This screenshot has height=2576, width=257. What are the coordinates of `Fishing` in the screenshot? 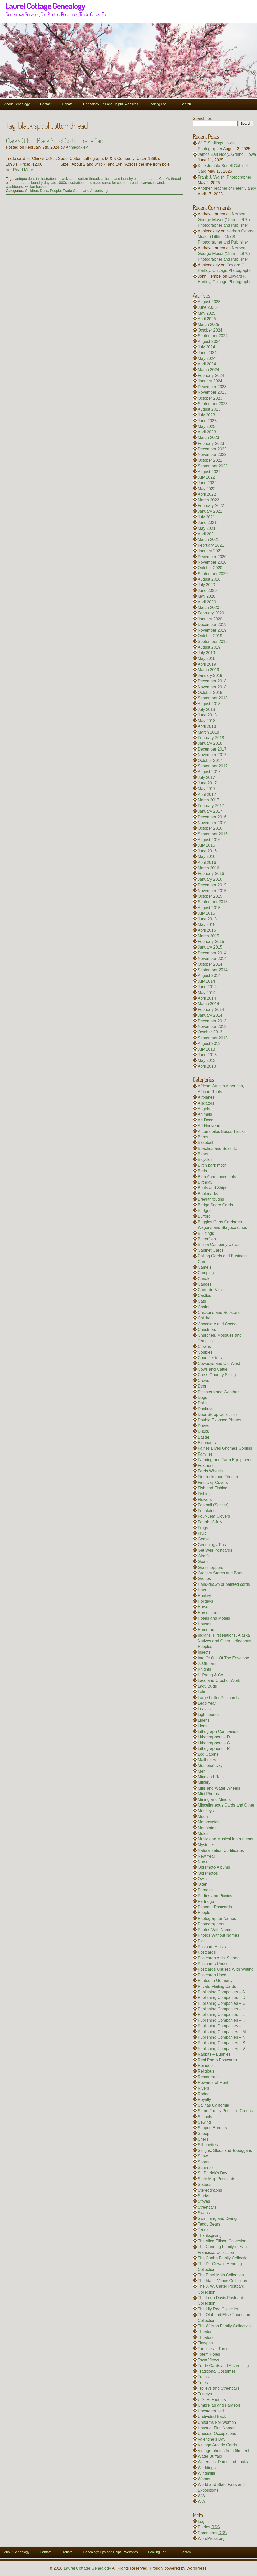 It's located at (204, 1494).